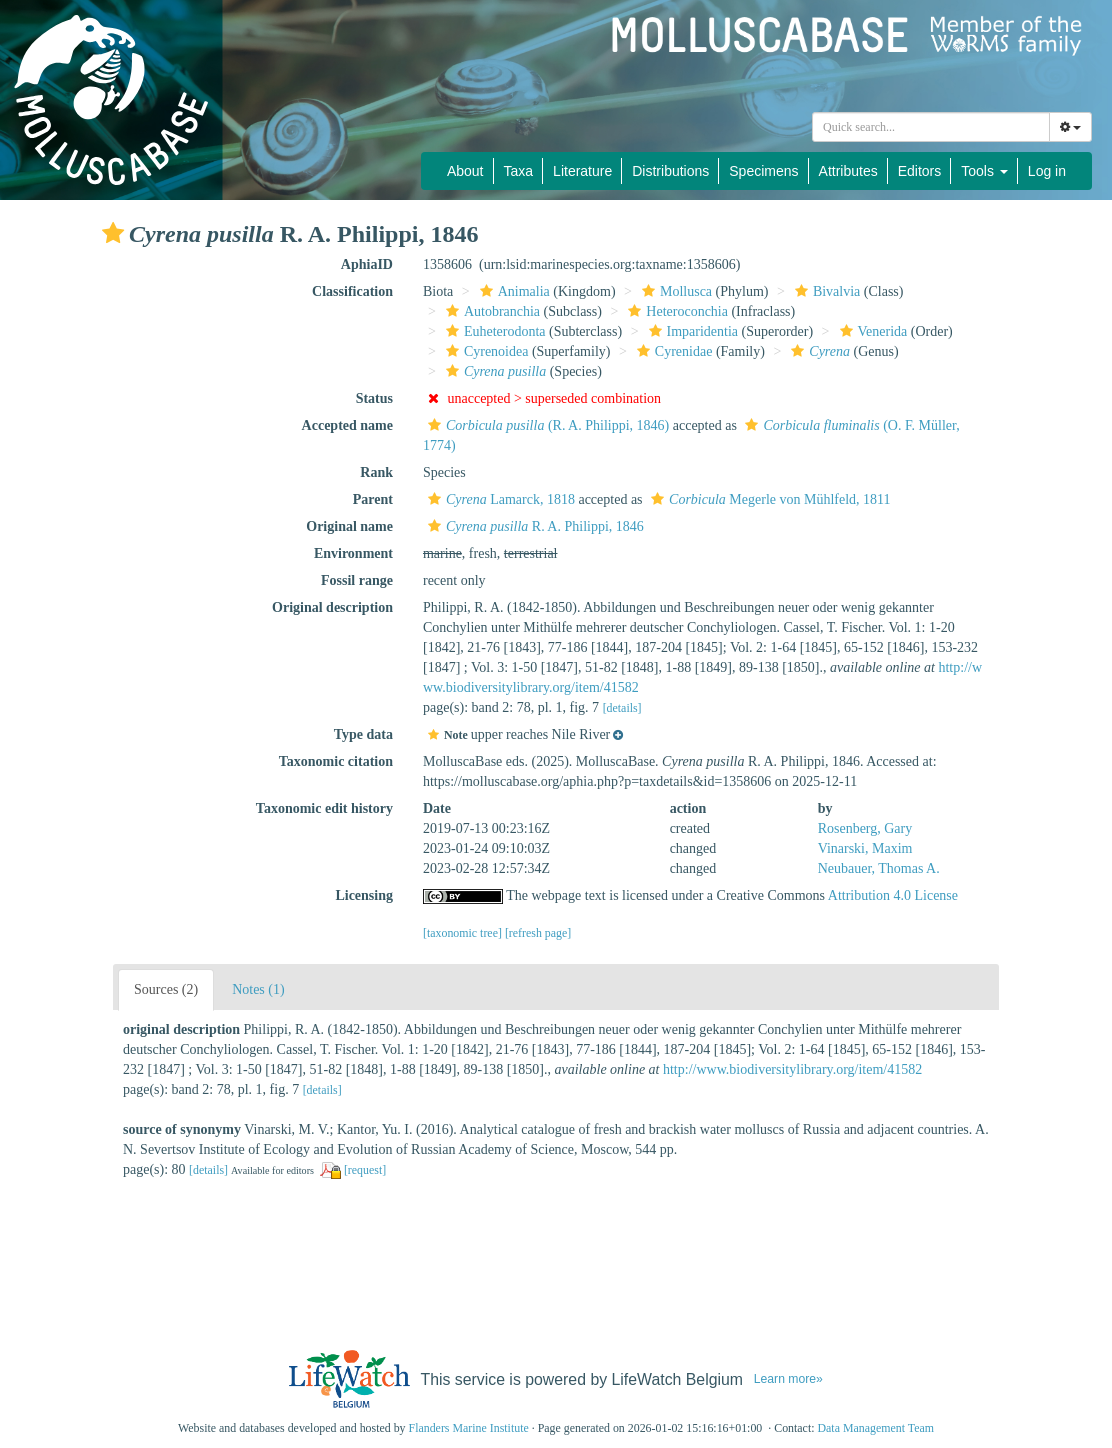  What do you see at coordinates (490, 311) in the screenshot?
I see `Autobranchia` at bounding box center [490, 311].